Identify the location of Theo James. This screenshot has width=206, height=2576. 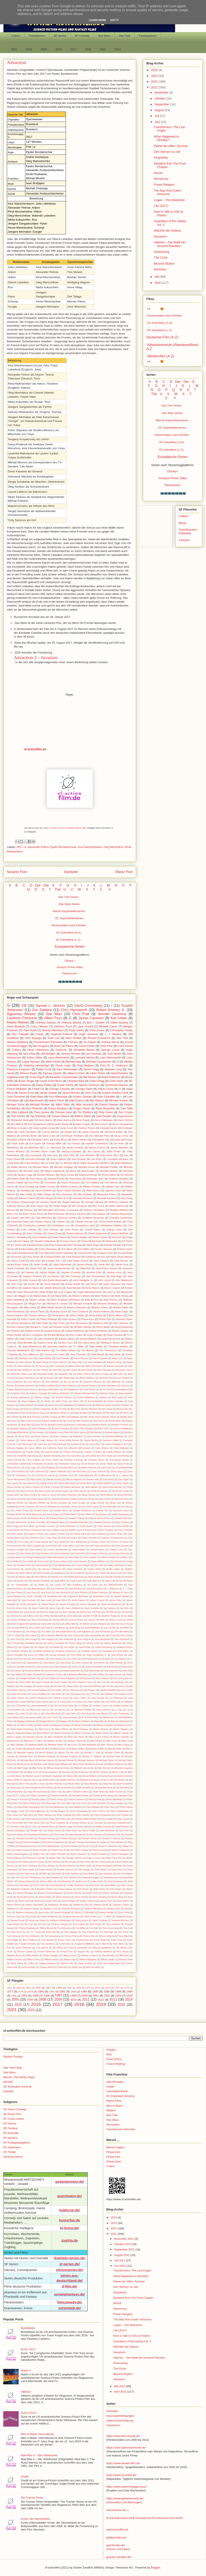
(41, 1112).